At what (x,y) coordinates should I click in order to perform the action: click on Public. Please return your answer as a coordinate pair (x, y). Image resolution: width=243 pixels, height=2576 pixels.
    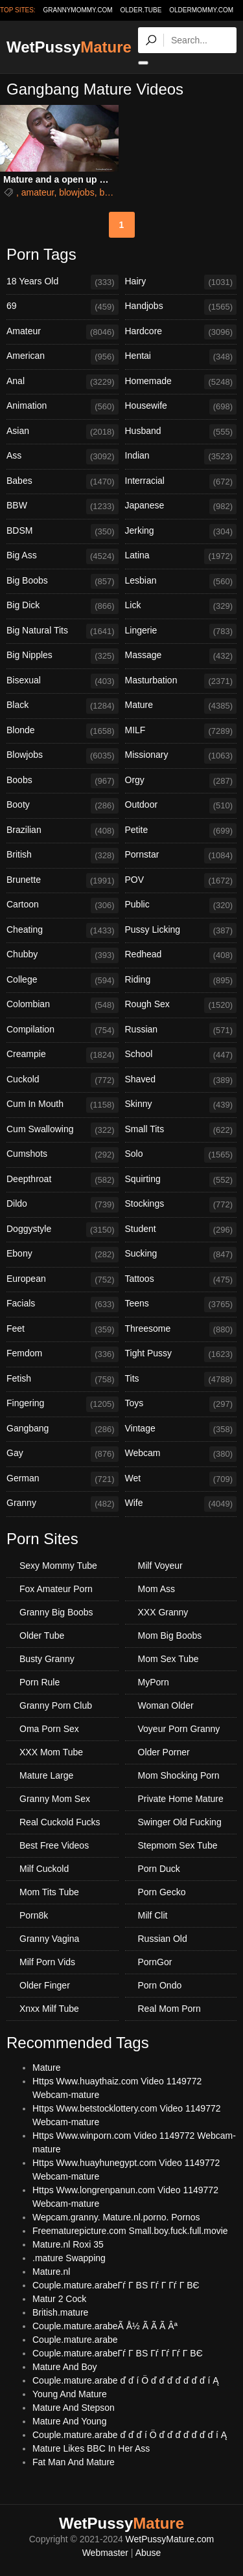
    Looking at the image, I should click on (181, 905).